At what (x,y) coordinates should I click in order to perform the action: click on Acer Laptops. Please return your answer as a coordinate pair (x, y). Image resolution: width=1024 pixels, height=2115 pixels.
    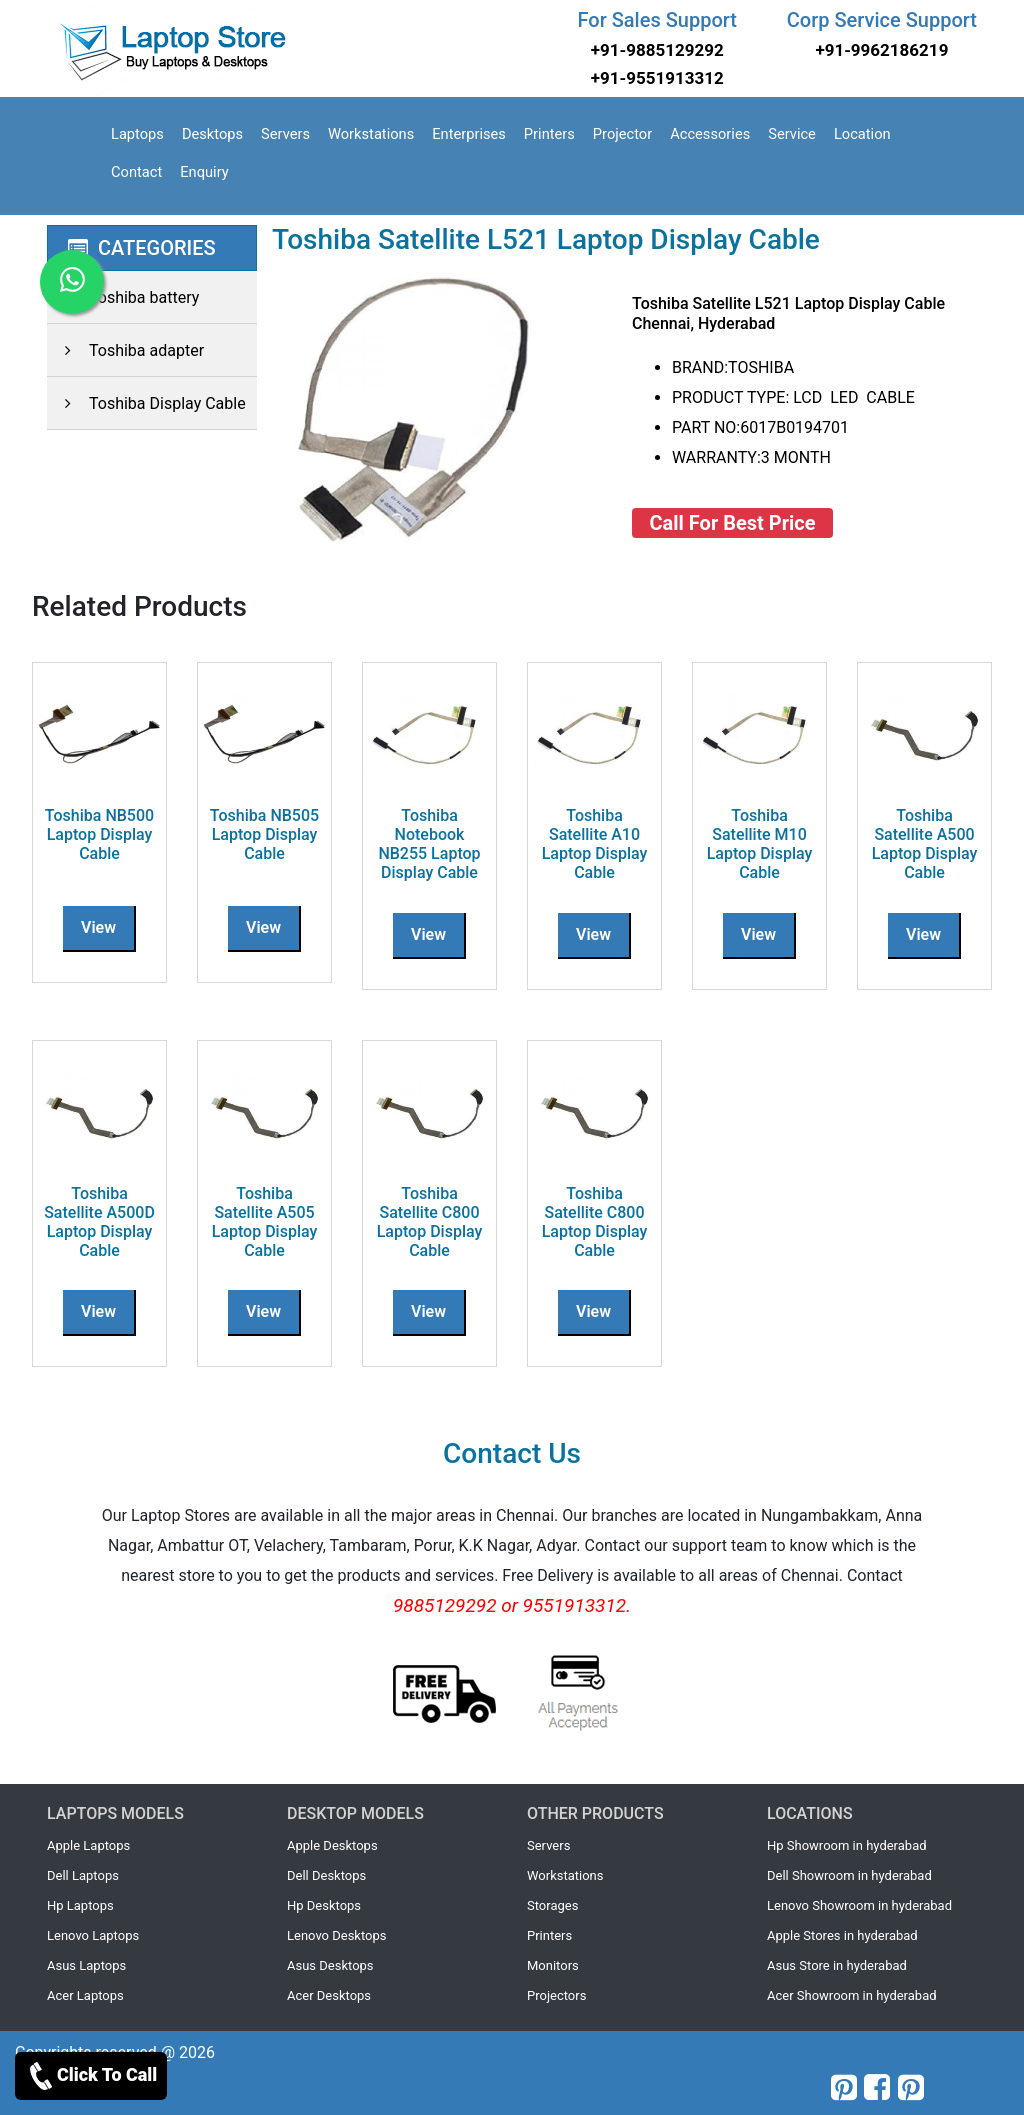
    Looking at the image, I should click on (85, 1995).